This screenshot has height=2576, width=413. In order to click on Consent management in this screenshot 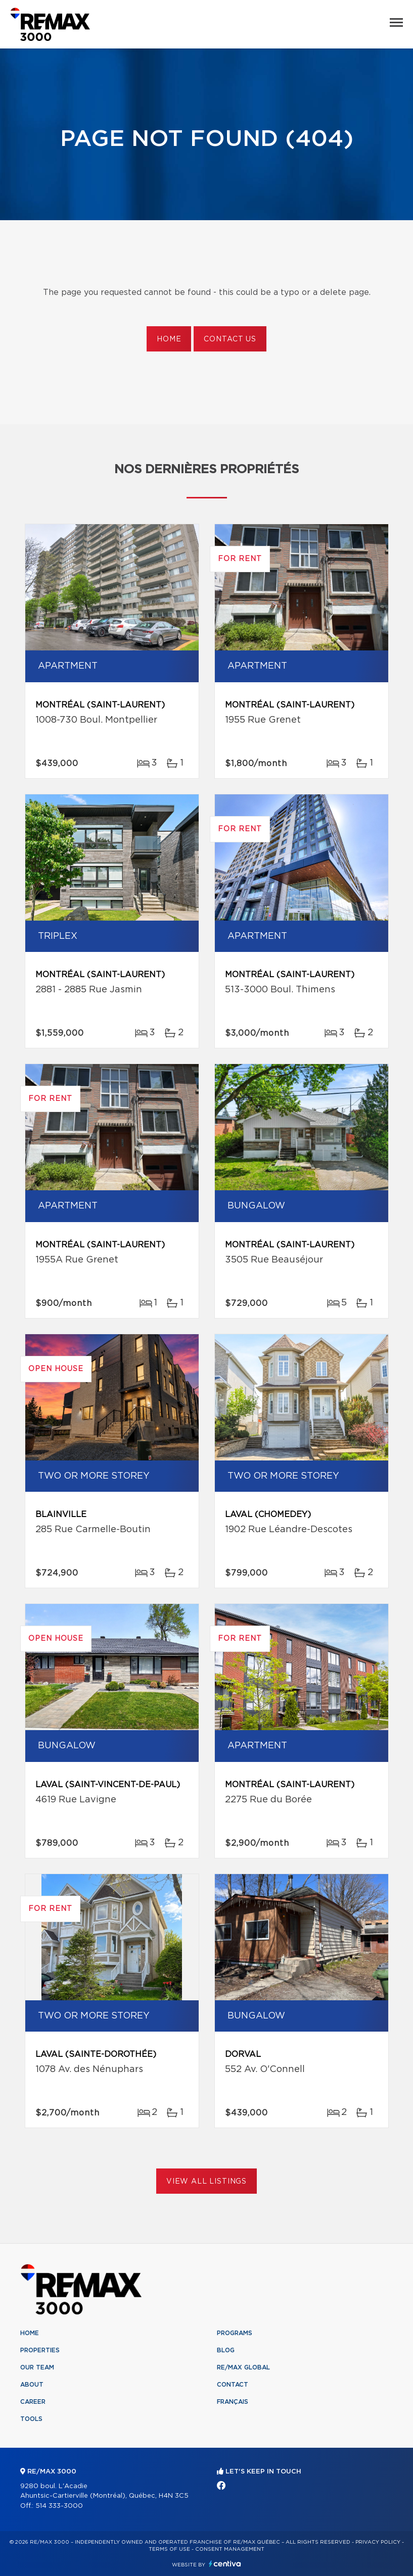, I will do `click(229, 2549)`.